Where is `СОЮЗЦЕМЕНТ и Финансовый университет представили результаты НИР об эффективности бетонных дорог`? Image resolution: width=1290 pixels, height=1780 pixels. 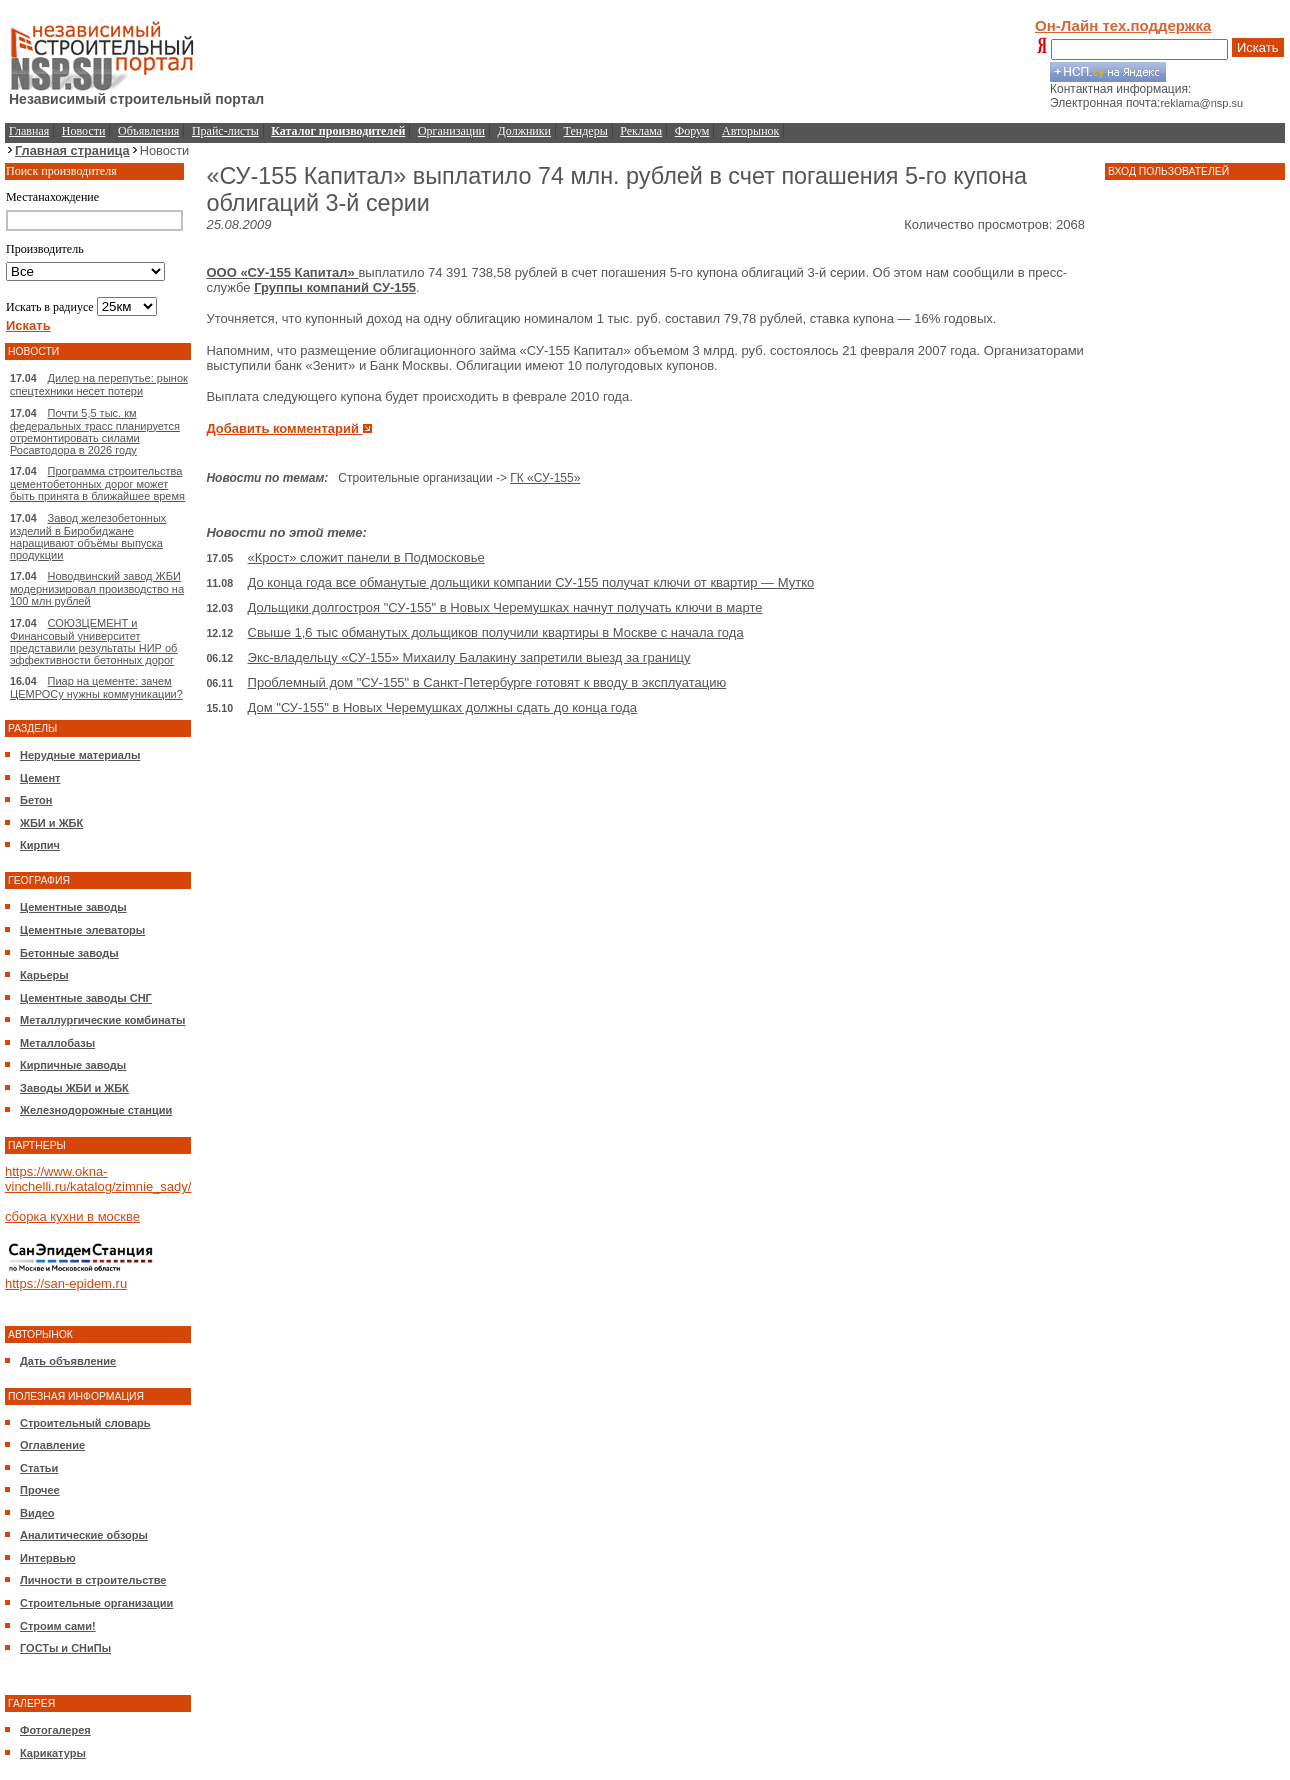 СОЮЗЦЕМЕНТ и Финансовый университет представили результаты НИР об эффективности бетонных дорог is located at coordinates (93, 641).